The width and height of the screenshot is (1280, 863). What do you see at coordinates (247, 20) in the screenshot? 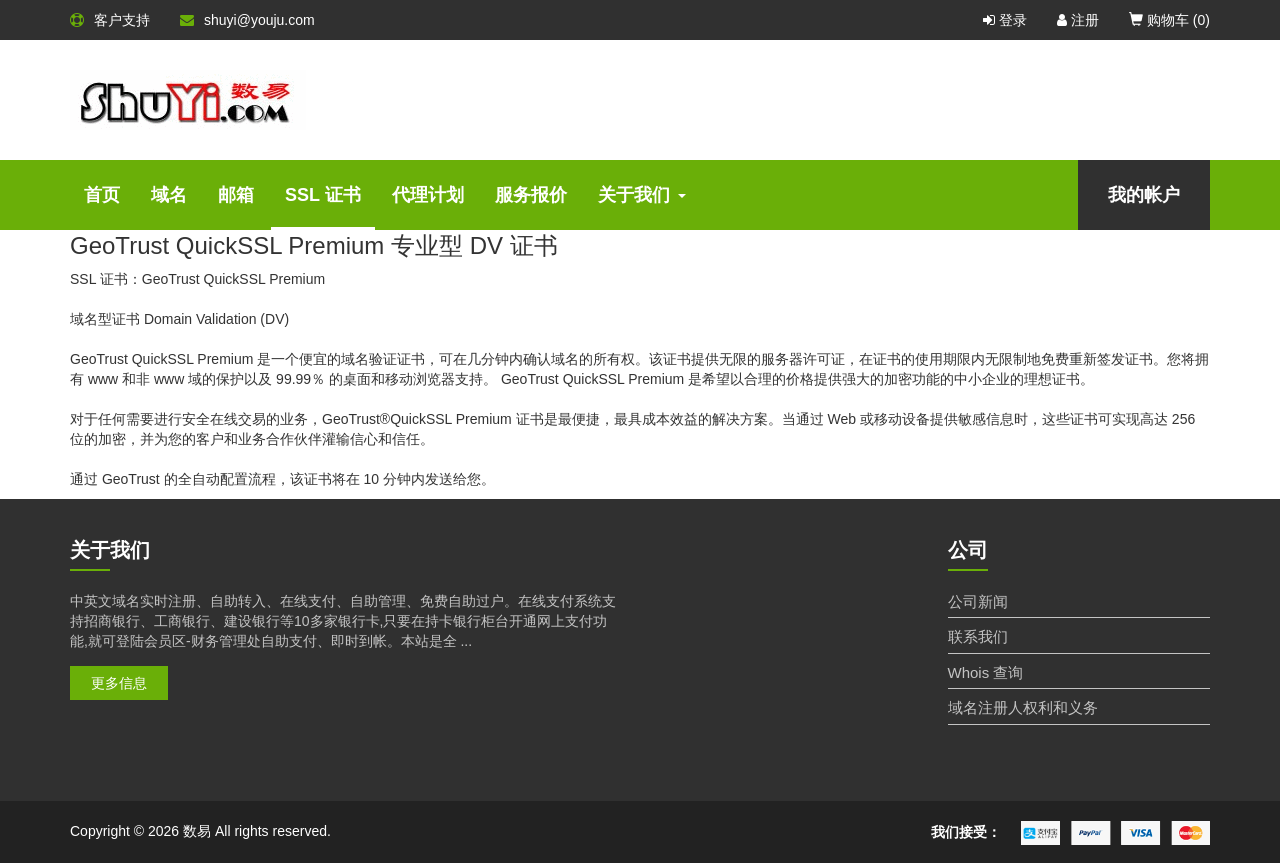
I see `shuyi@youju.com` at bounding box center [247, 20].